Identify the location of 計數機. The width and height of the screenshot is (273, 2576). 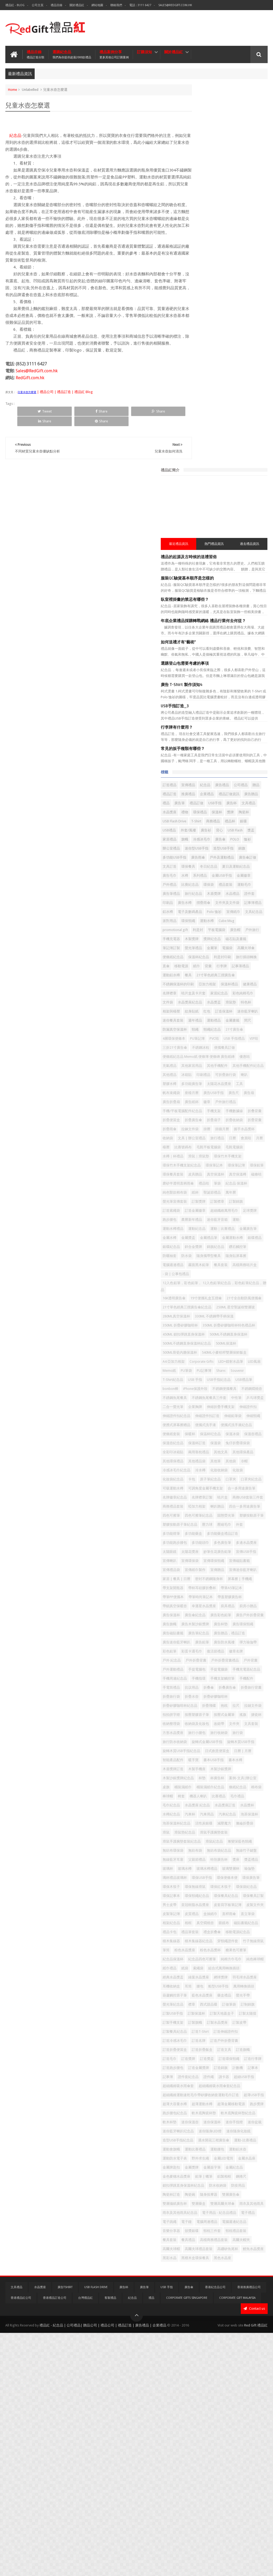
(240, 2216).